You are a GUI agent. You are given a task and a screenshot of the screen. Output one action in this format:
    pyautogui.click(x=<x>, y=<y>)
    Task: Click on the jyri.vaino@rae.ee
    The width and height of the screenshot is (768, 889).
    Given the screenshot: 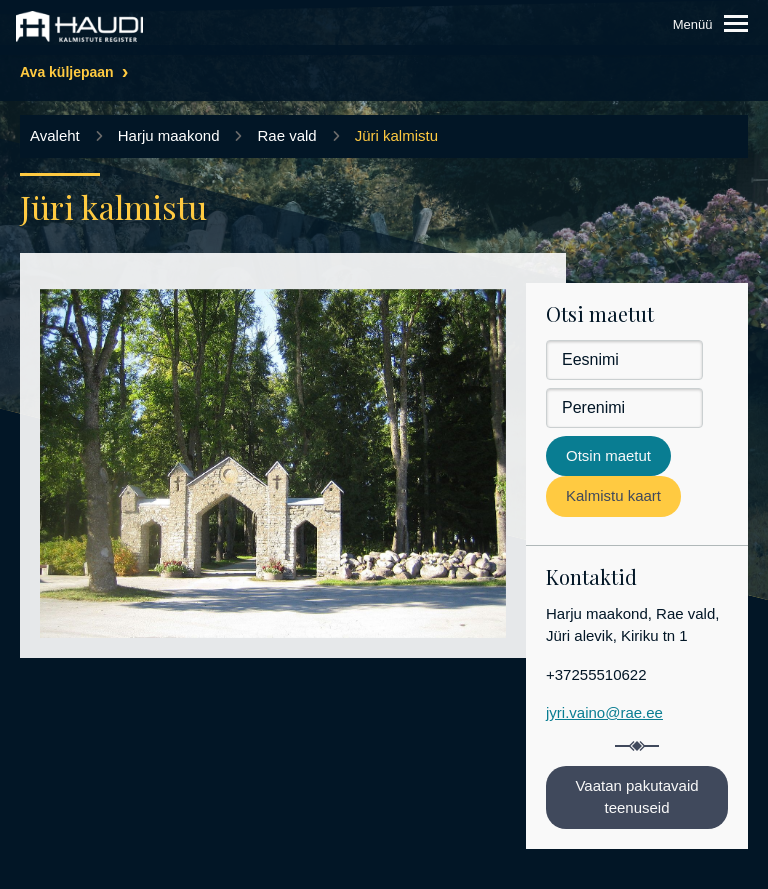 What is the action you would take?
    pyautogui.click(x=604, y=712)
    